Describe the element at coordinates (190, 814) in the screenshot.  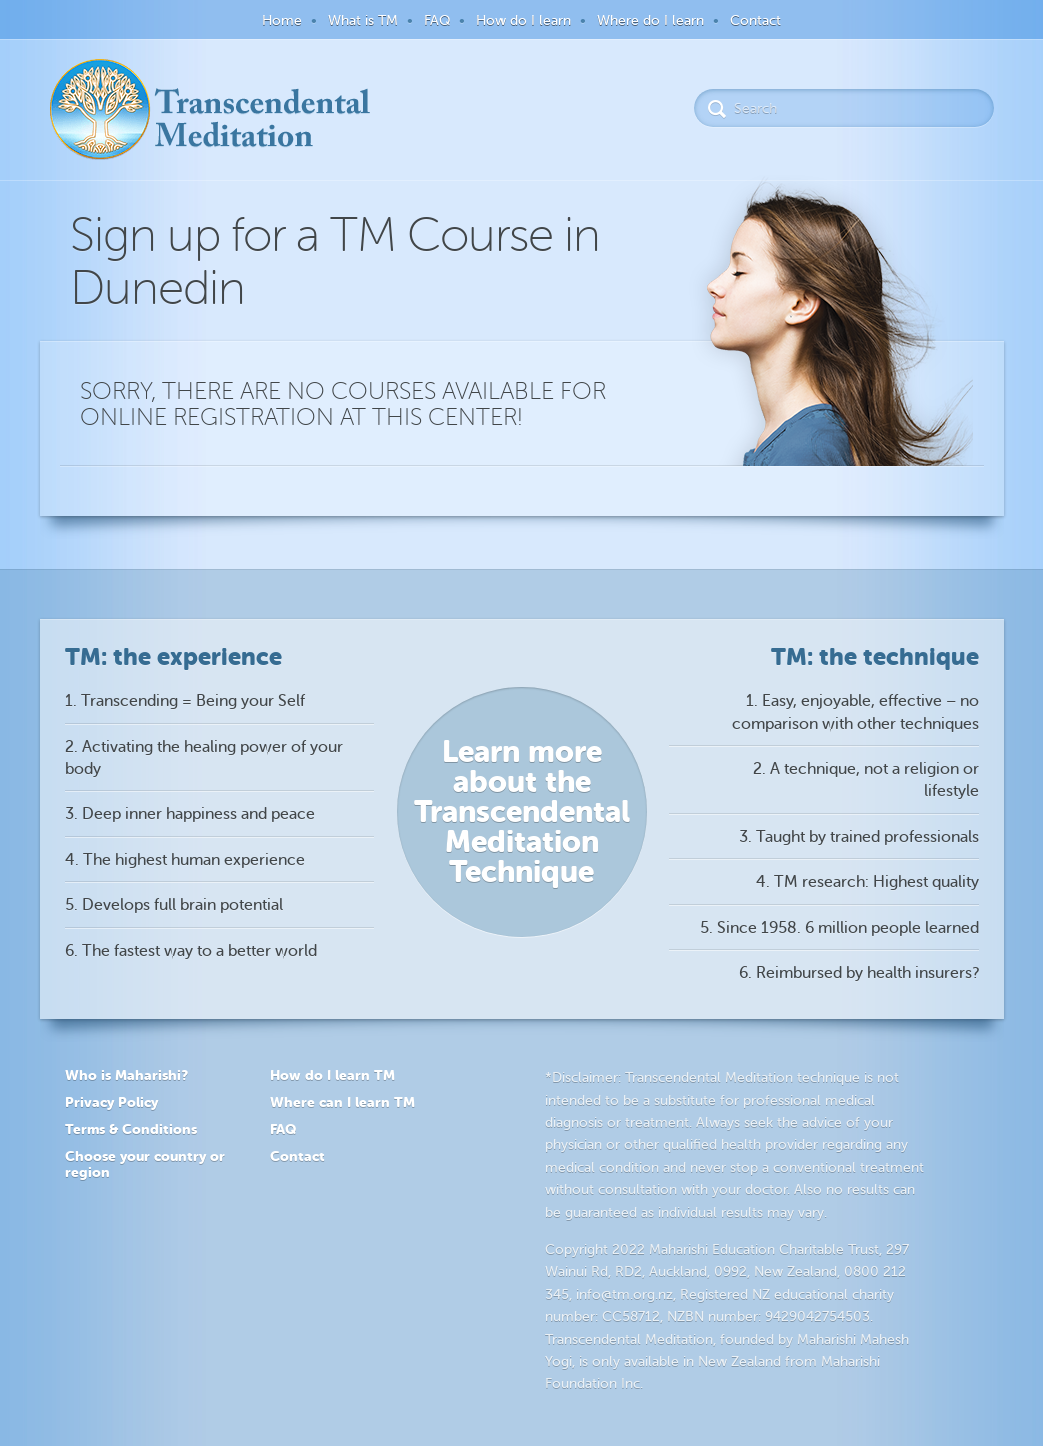
I see `3. Deep inner happiness and peace` at that location.